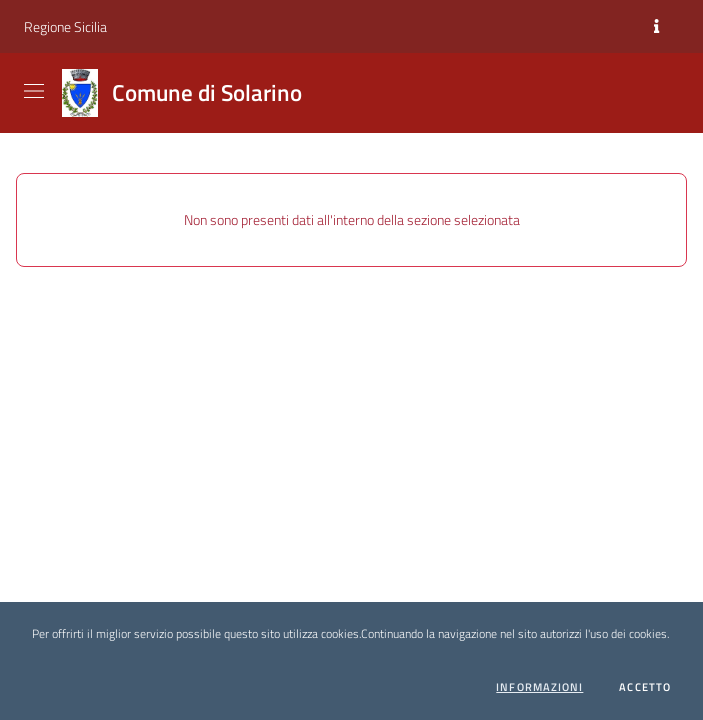 The height and width of the screenshot is (720, 703). I want to click on Informazioni, so click(539, 687).